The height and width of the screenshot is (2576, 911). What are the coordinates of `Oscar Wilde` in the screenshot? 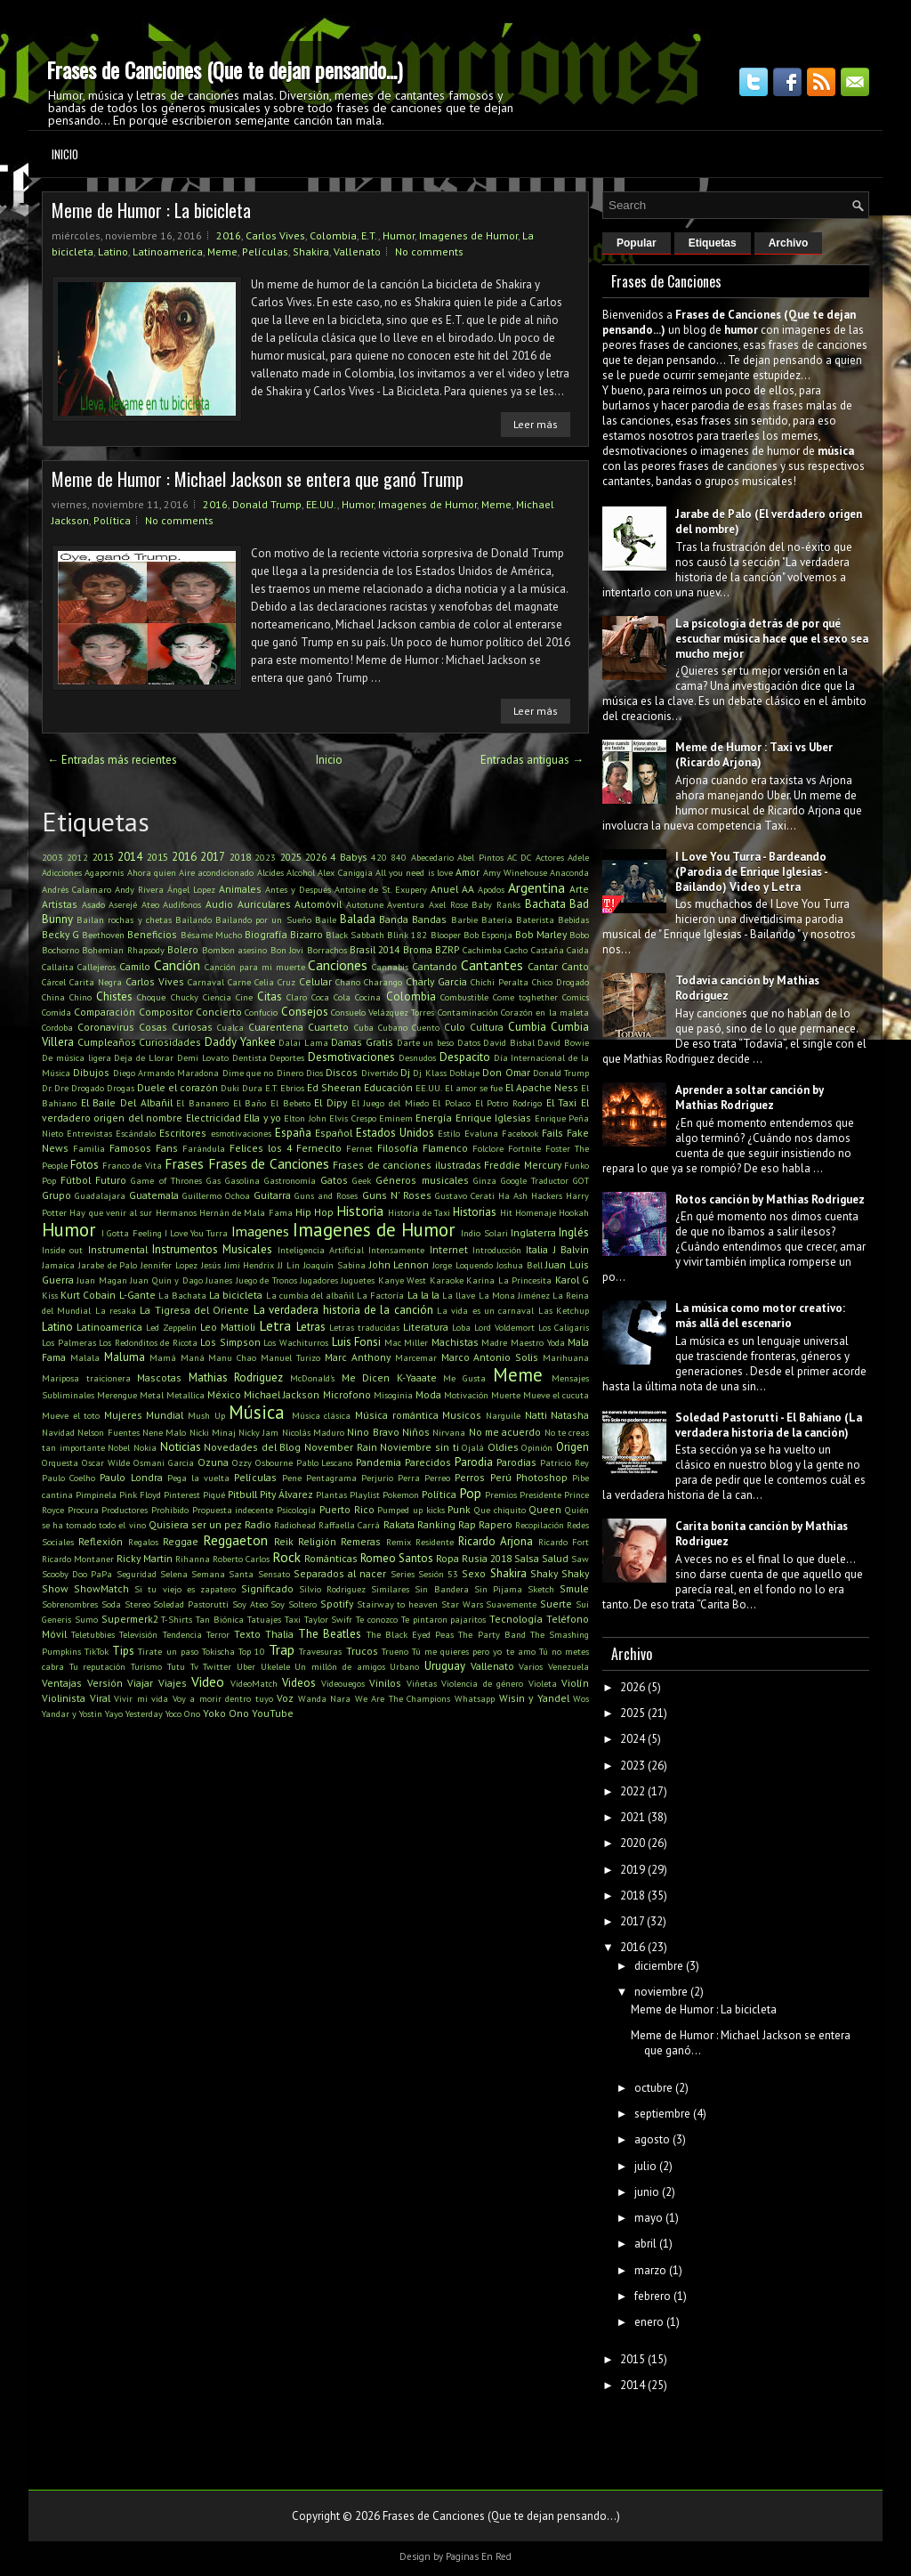 It's located at (106, 1462).